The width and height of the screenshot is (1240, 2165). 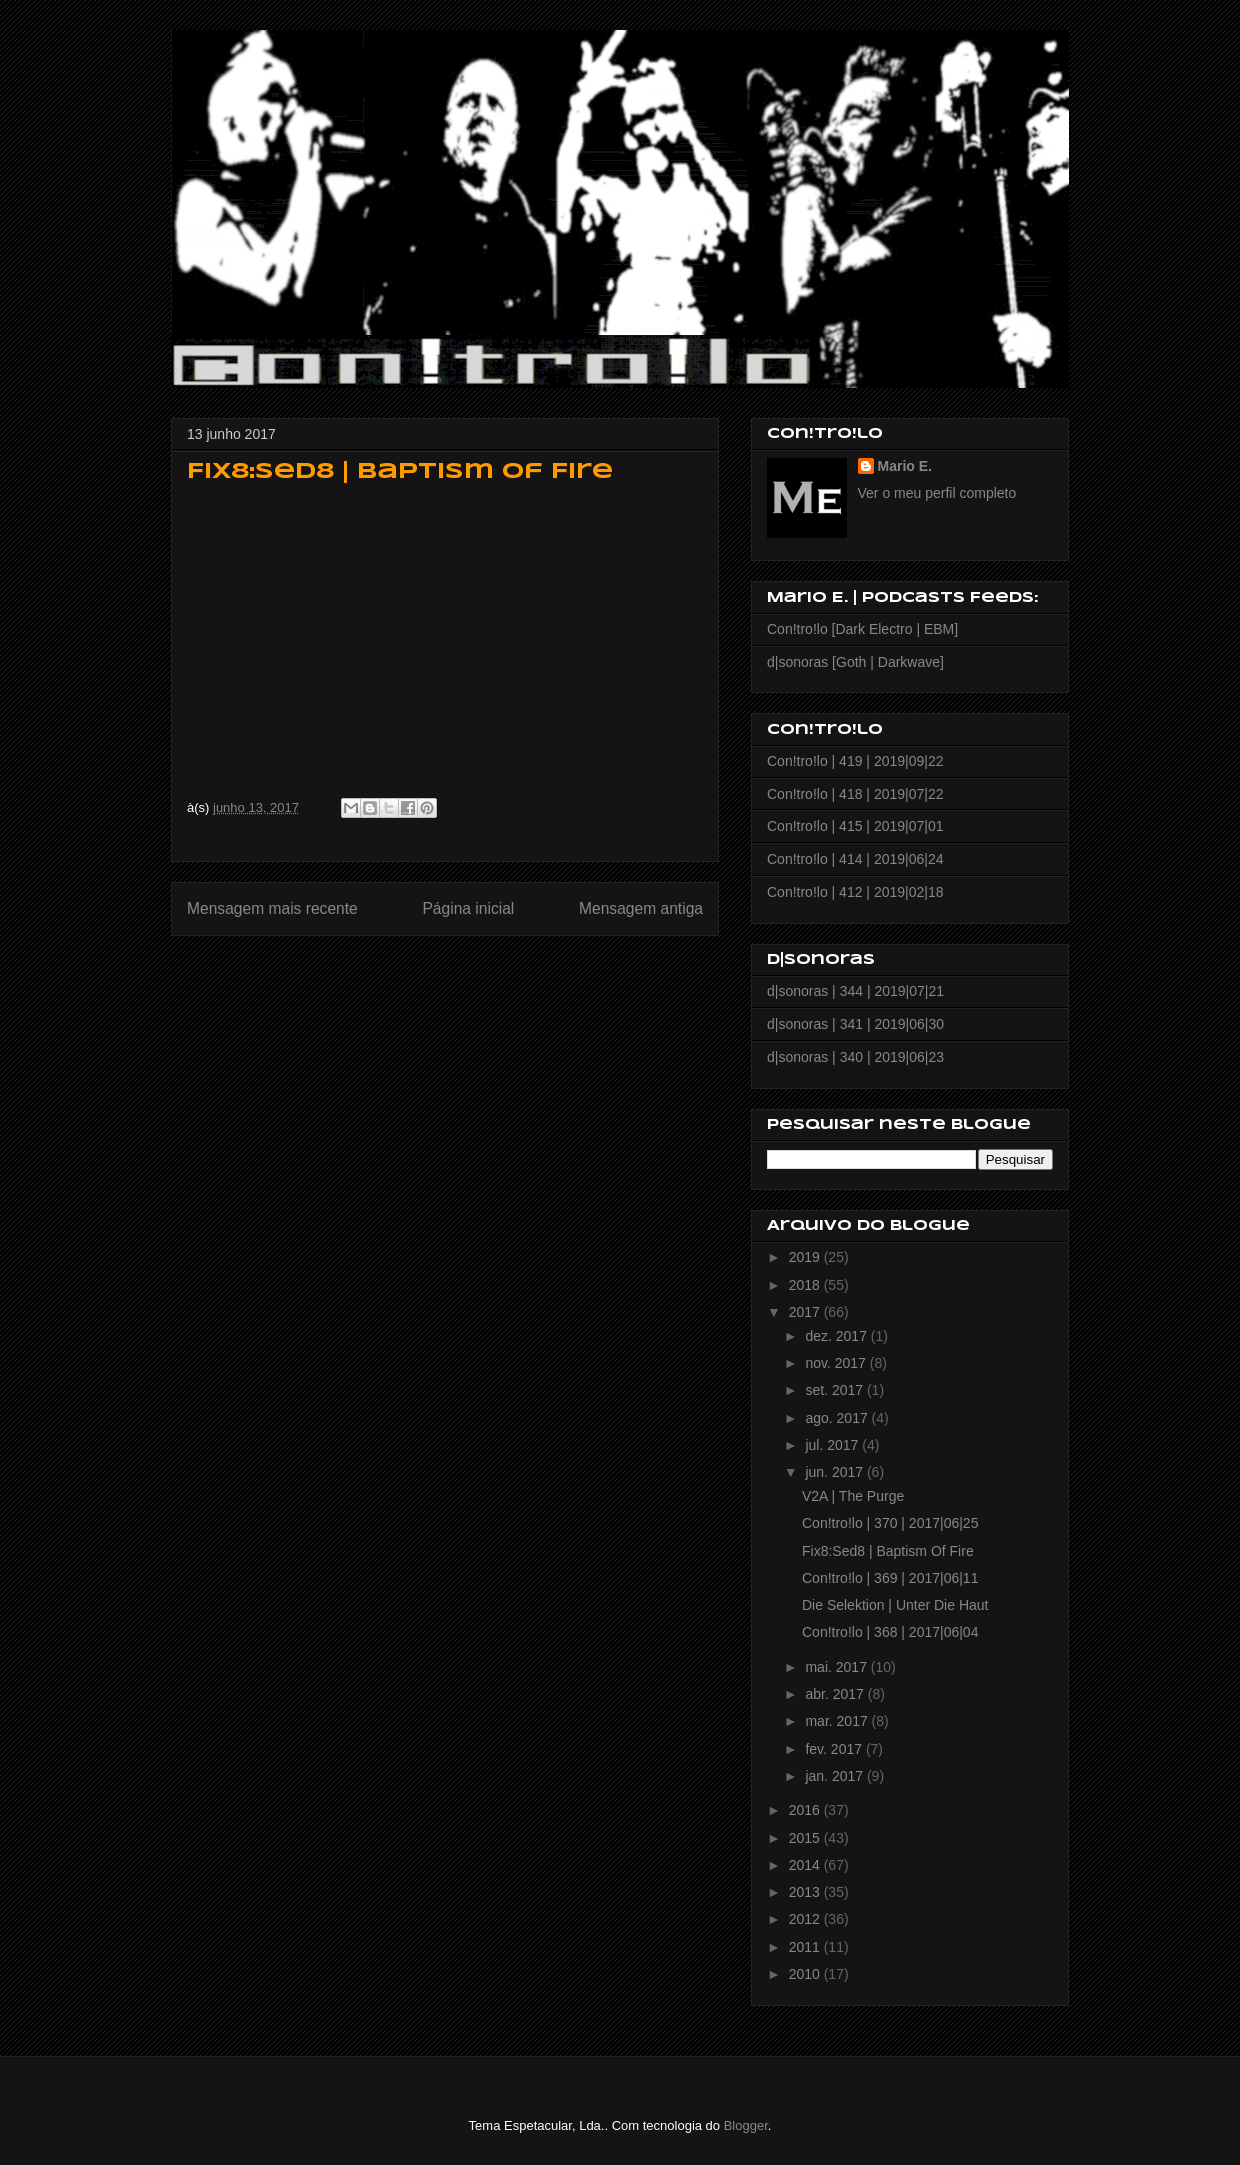 What do you see at coordinates (806, 1892) in the screenshot?
I see `2013` at bounding box center [806, 1892].